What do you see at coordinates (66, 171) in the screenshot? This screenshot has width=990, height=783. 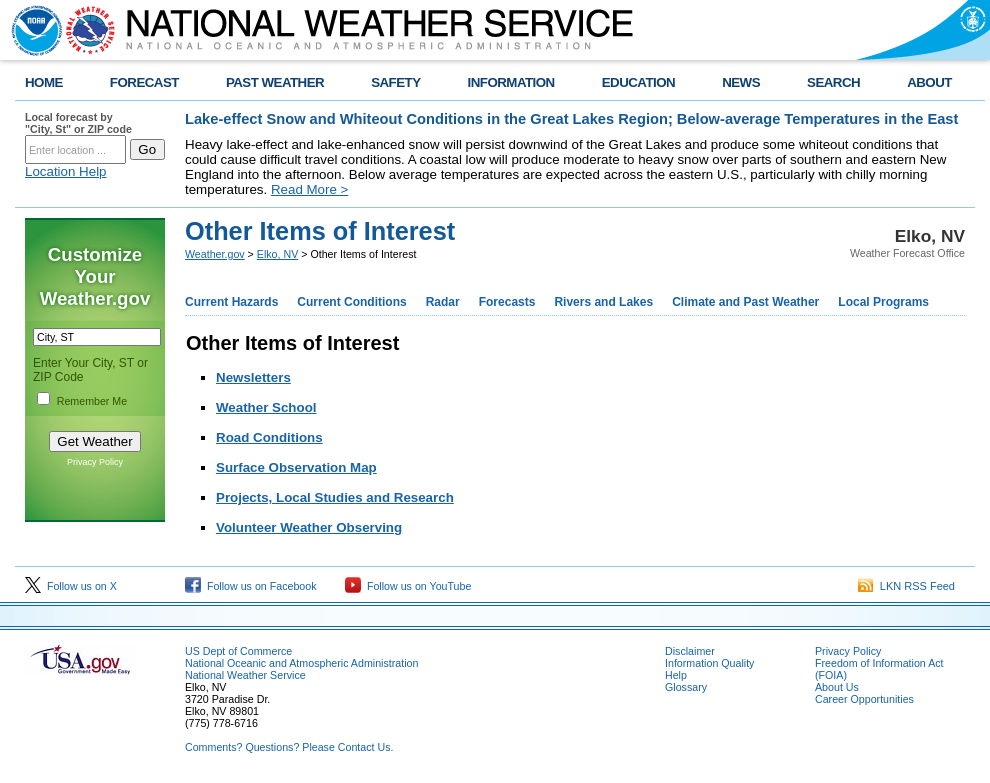 I see `Location Help` at bounding box center [66, 171].